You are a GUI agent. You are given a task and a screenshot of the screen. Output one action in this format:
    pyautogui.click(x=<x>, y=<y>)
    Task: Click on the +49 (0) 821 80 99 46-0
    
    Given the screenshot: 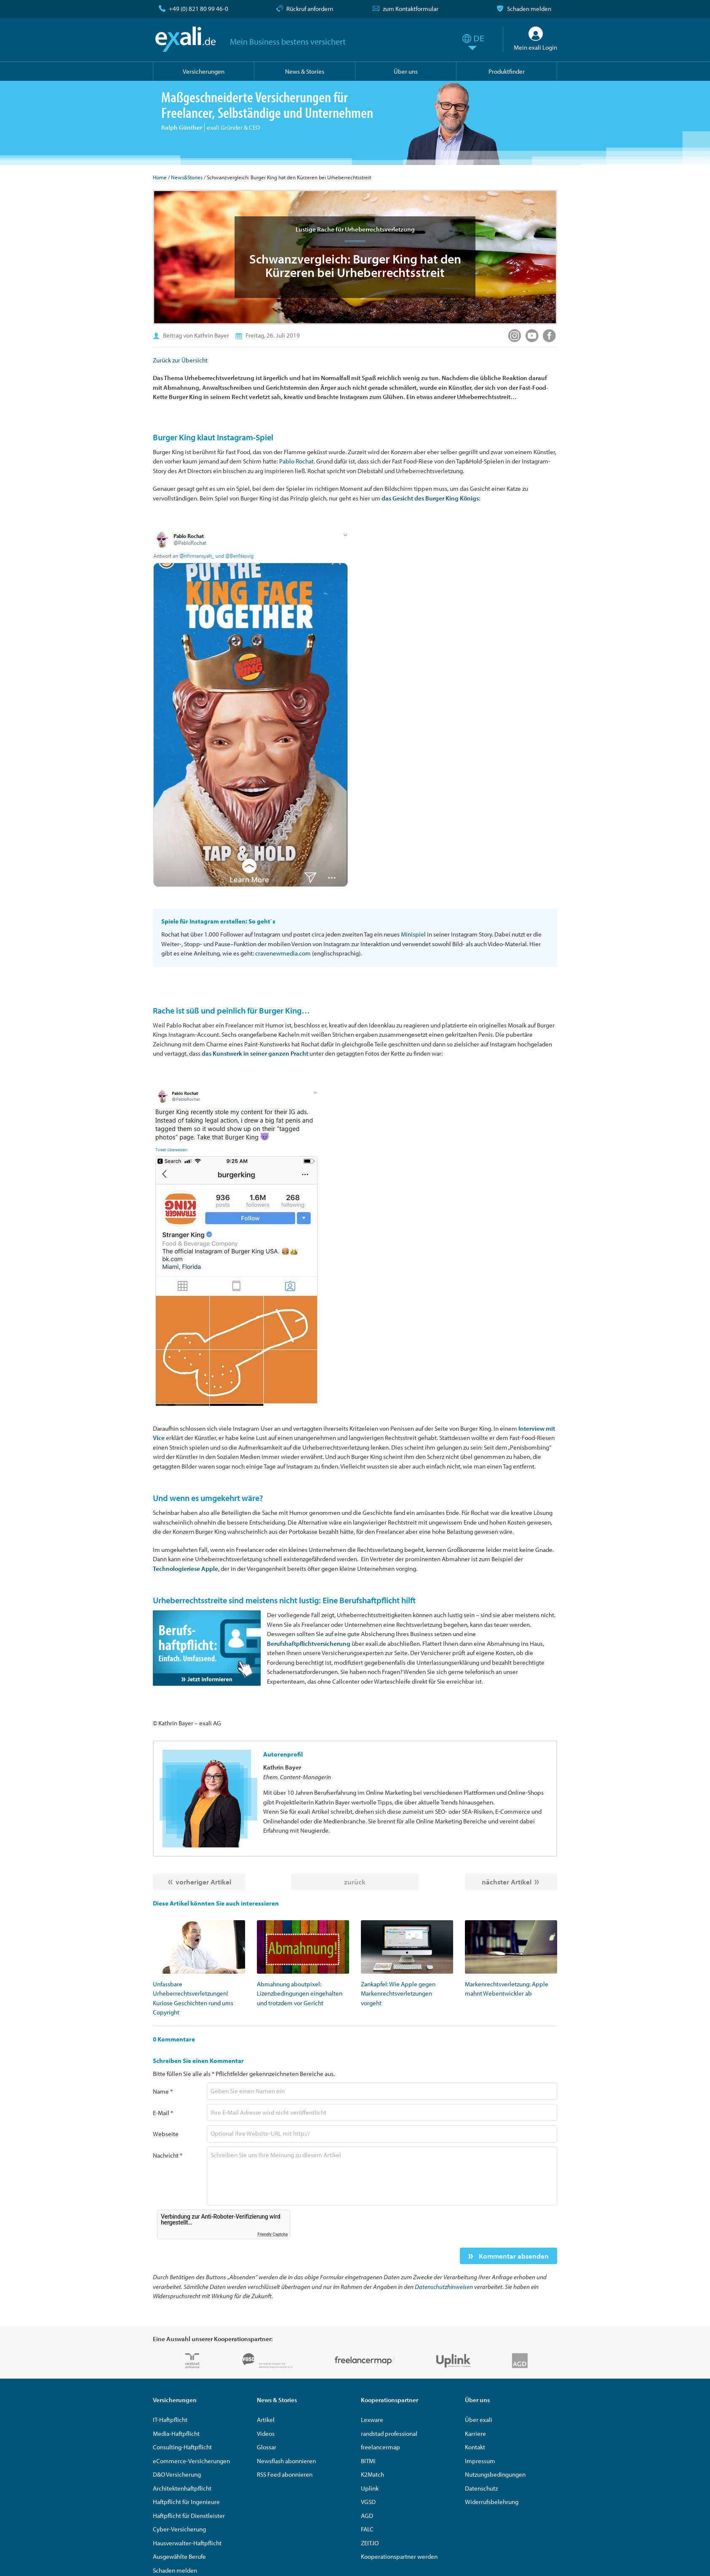 What is the action you would take?
    pyautogui.click(x=198, y=9)
    